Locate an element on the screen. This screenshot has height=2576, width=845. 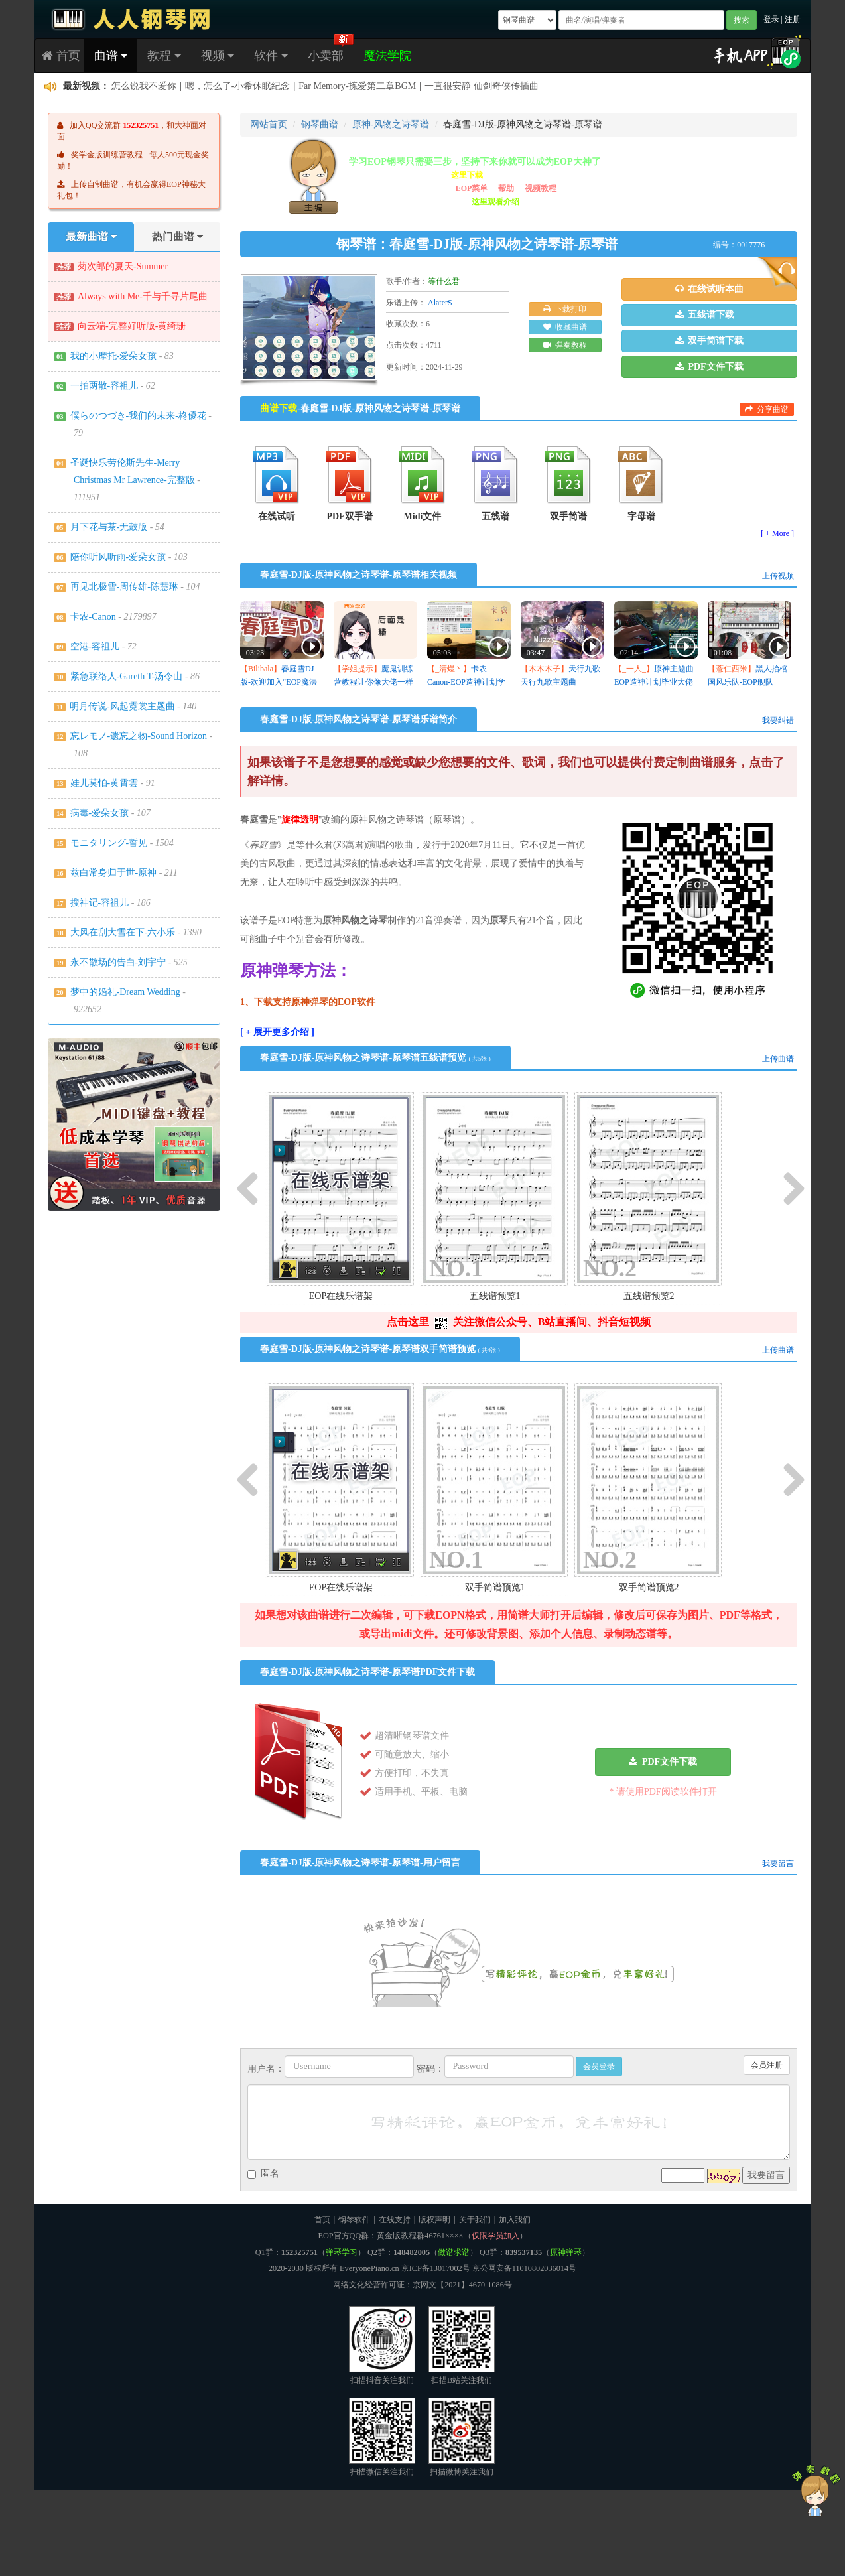
梦中的婚礼-Dream Wedding is located at coordinates (125, 992).